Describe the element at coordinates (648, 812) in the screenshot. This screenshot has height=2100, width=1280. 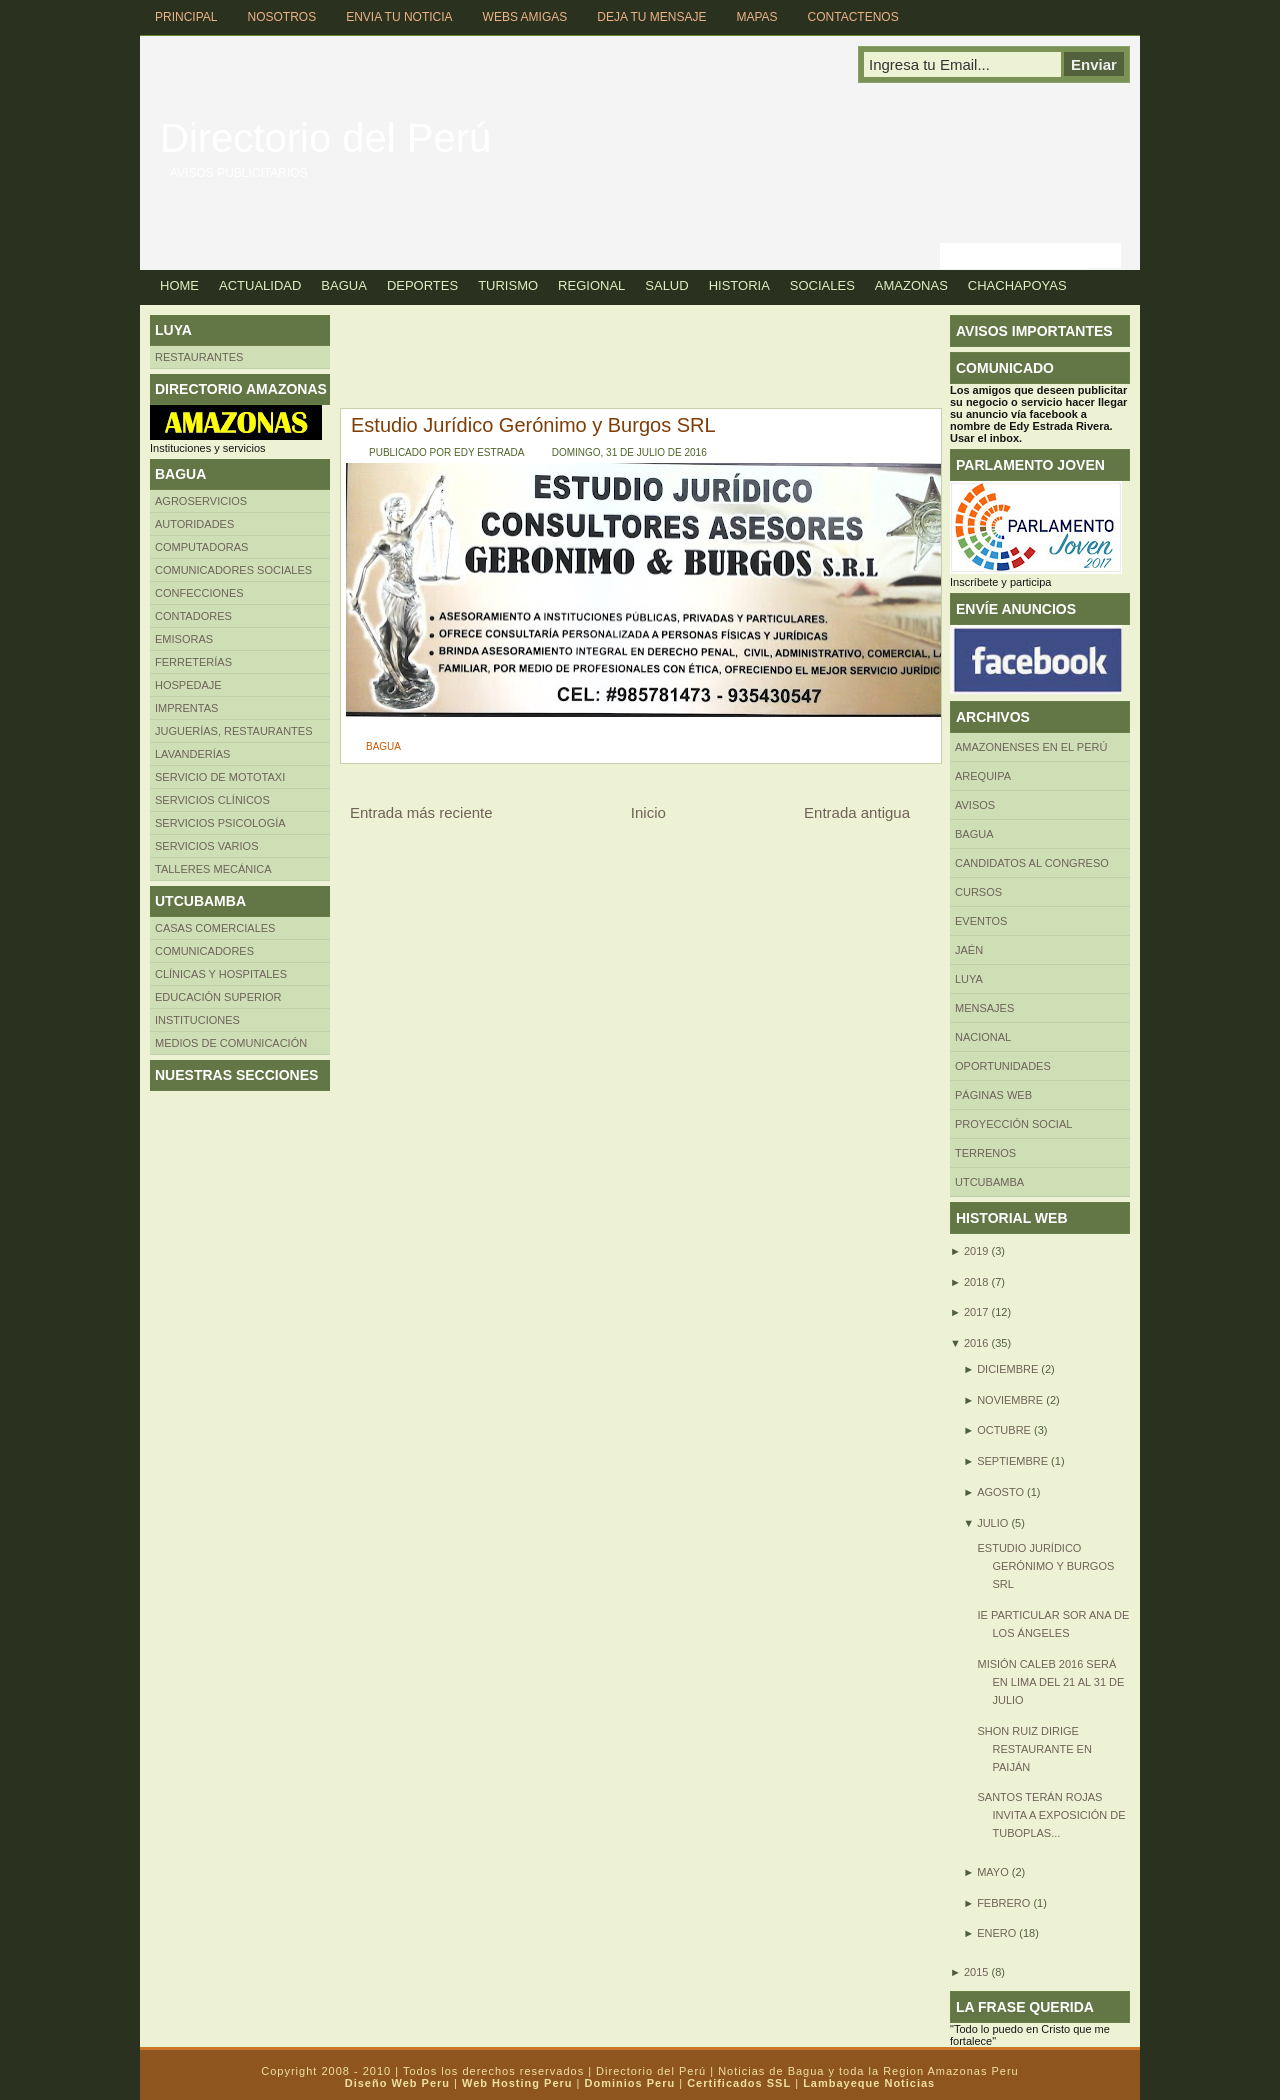
I see `Inicio` at that location.